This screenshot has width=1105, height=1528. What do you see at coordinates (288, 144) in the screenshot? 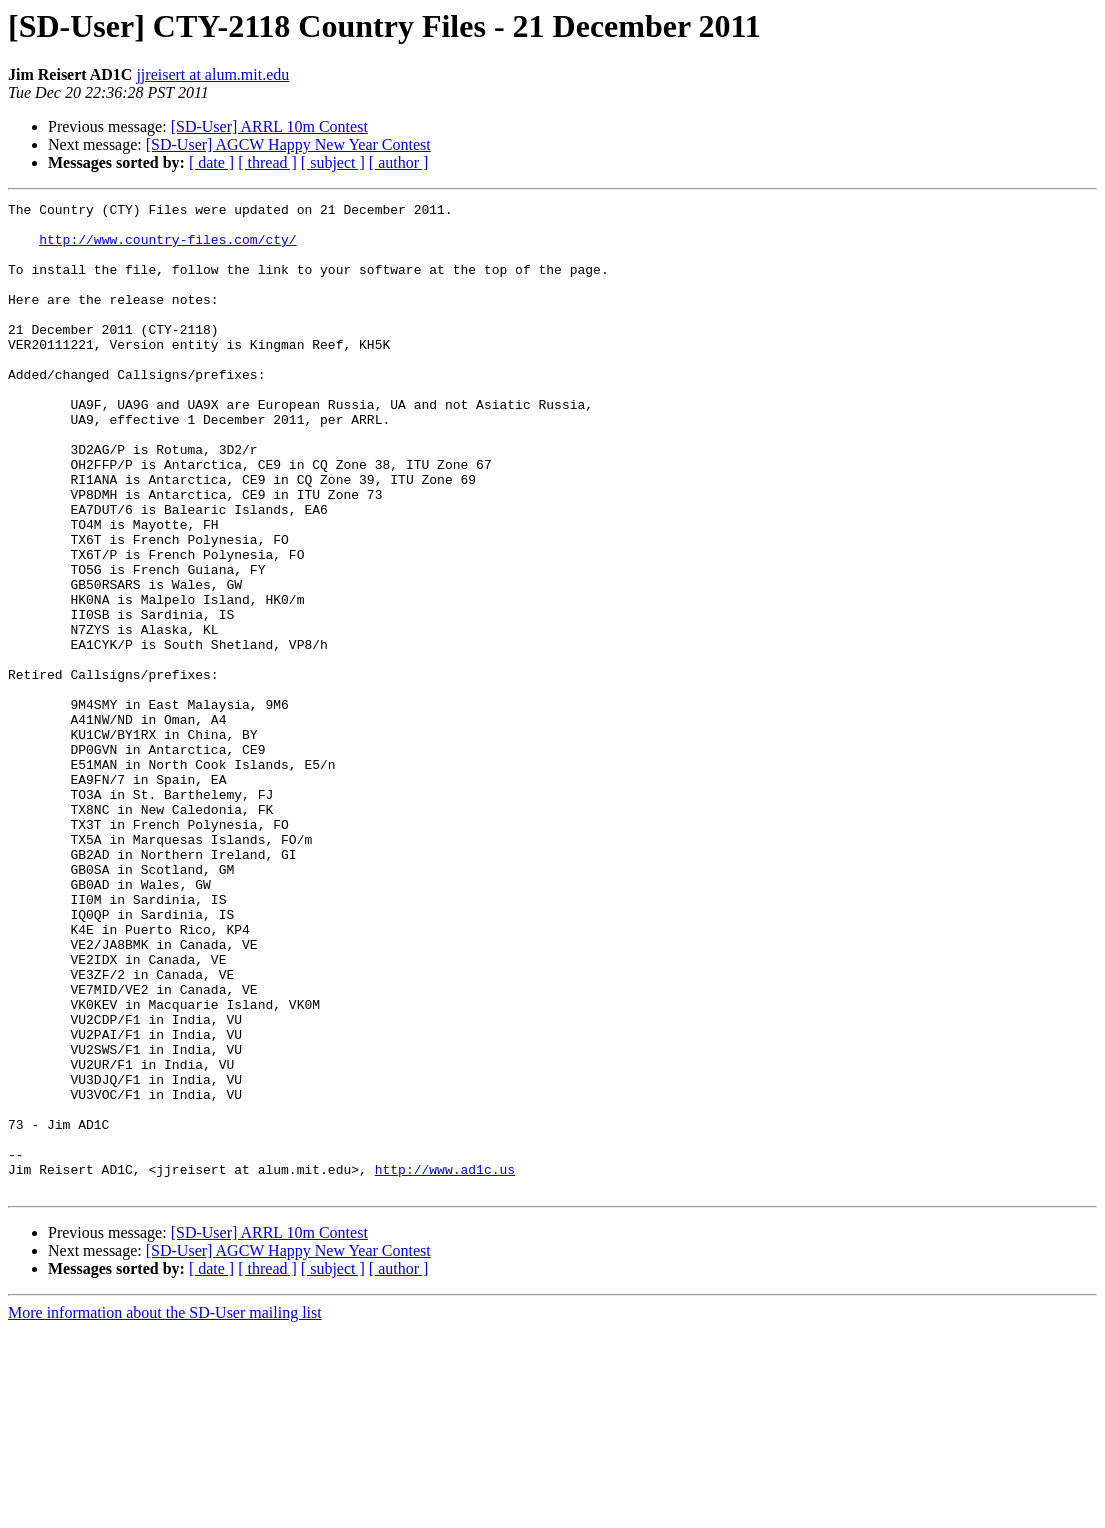
I see `[SD-User] AGCW Happy New Year Contest` at bounding box center [288, 144].